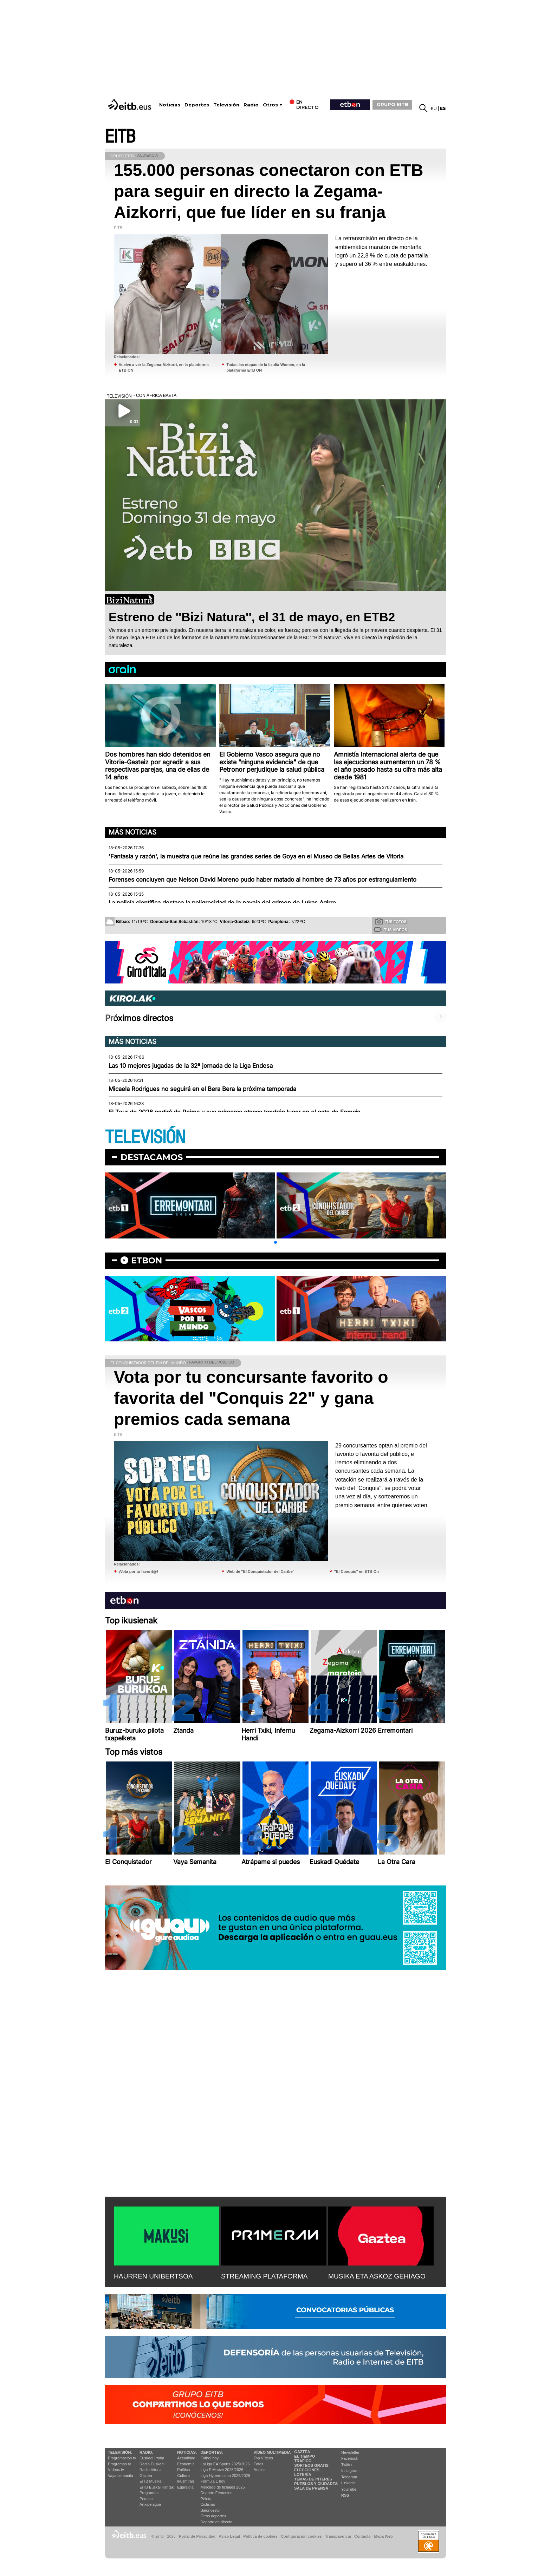 Image resolution: width=551 pixels, height=2576 pixels. What do you see at coordinates (348, 2489) in the screenshot?
I see `YouTube` at bounding box center [348, 2489].